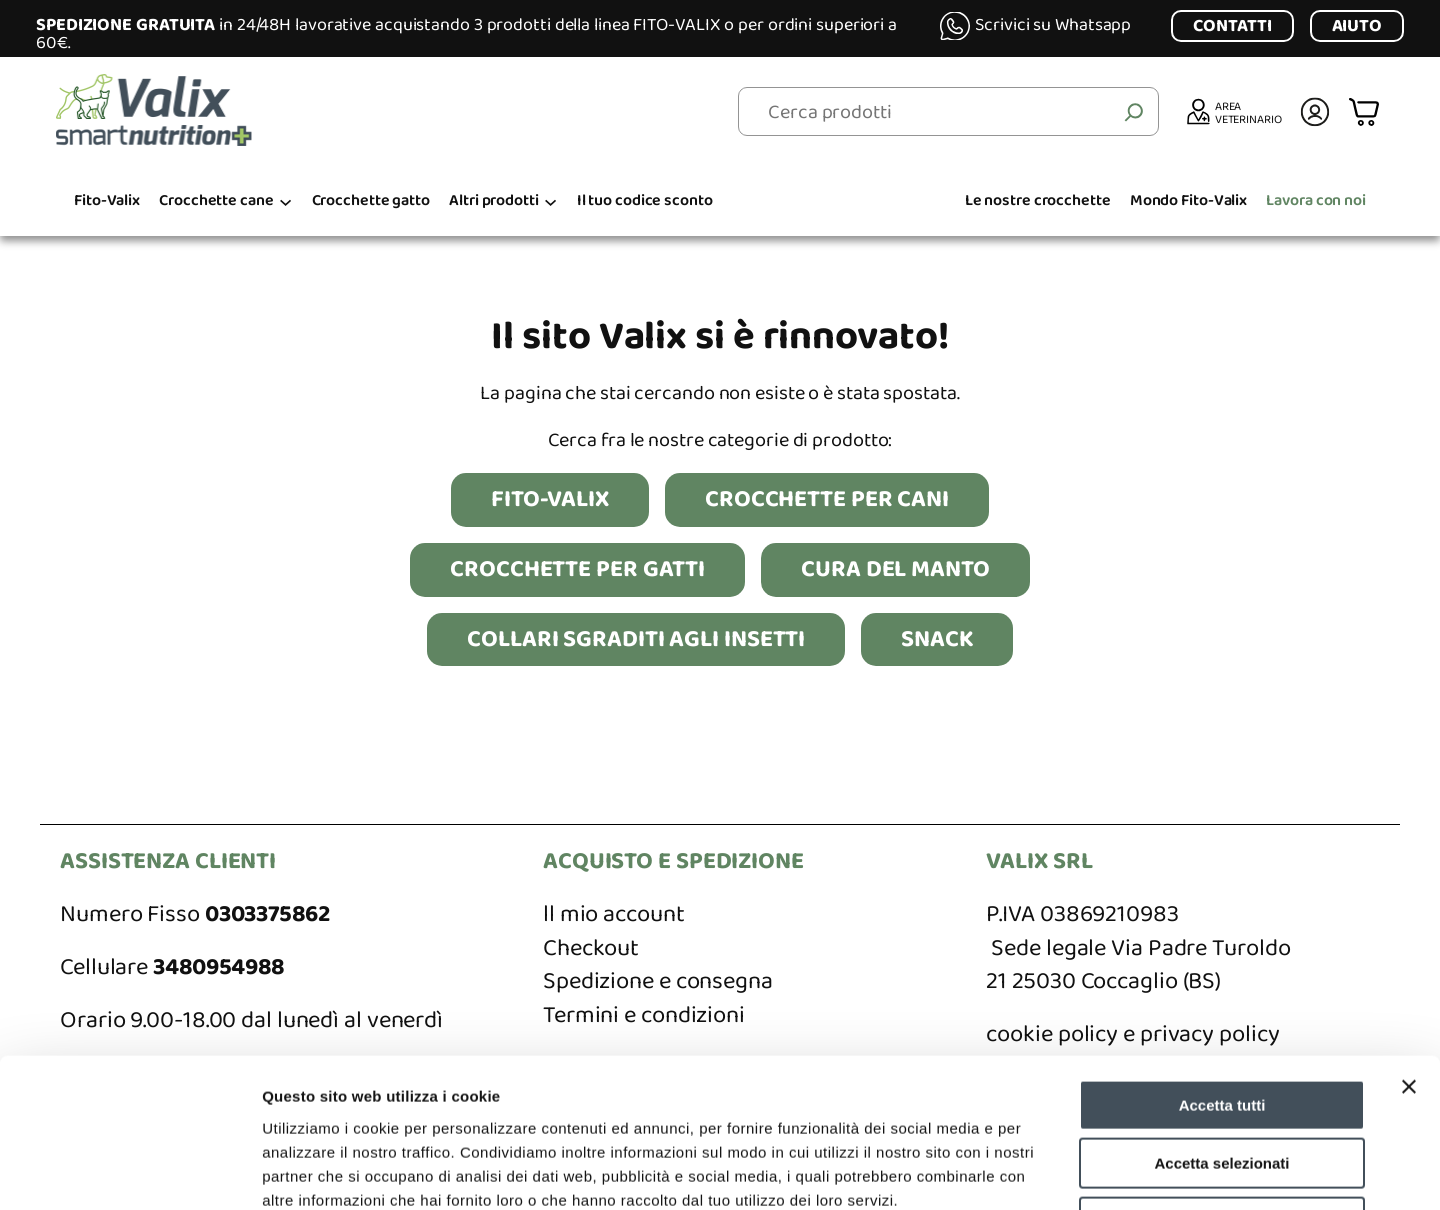 This screenshot has height=1210, width=1440. Describe the element at coordinates (1409, 947) in the screenshot. I see `[Chiudi banner]` at that location.